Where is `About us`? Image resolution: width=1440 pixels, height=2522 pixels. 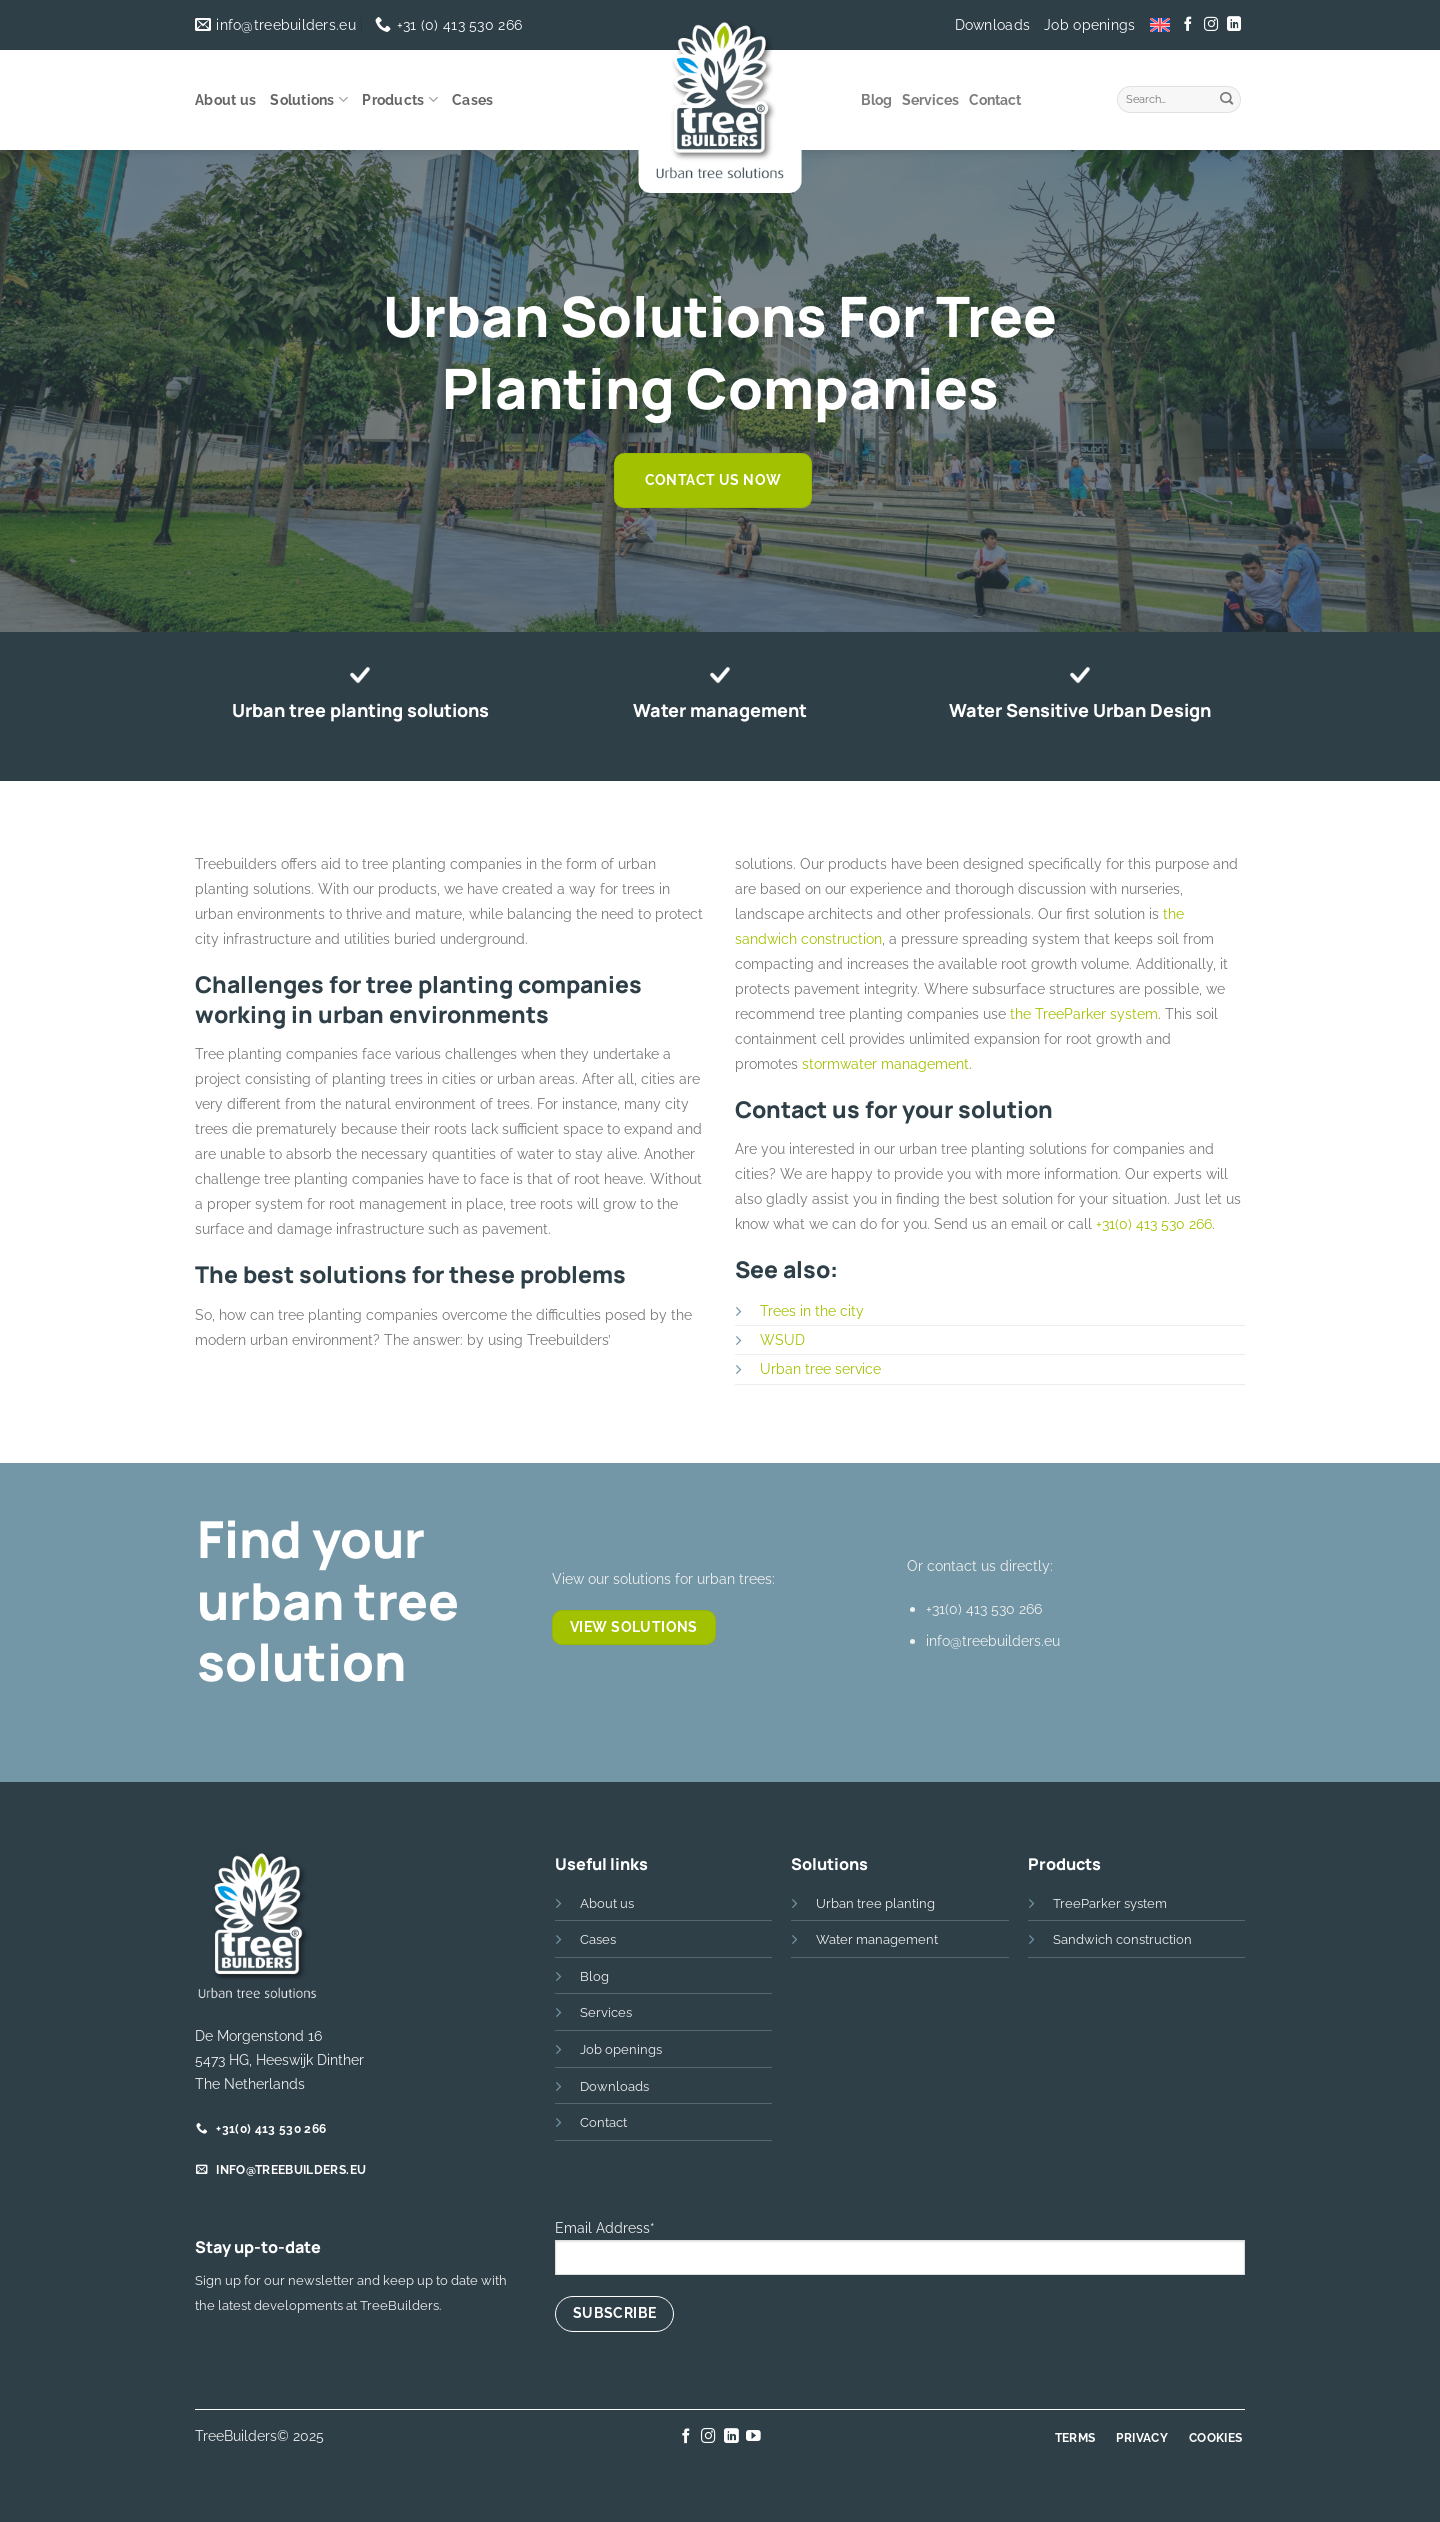 About us is located at coordinates (225, 100).